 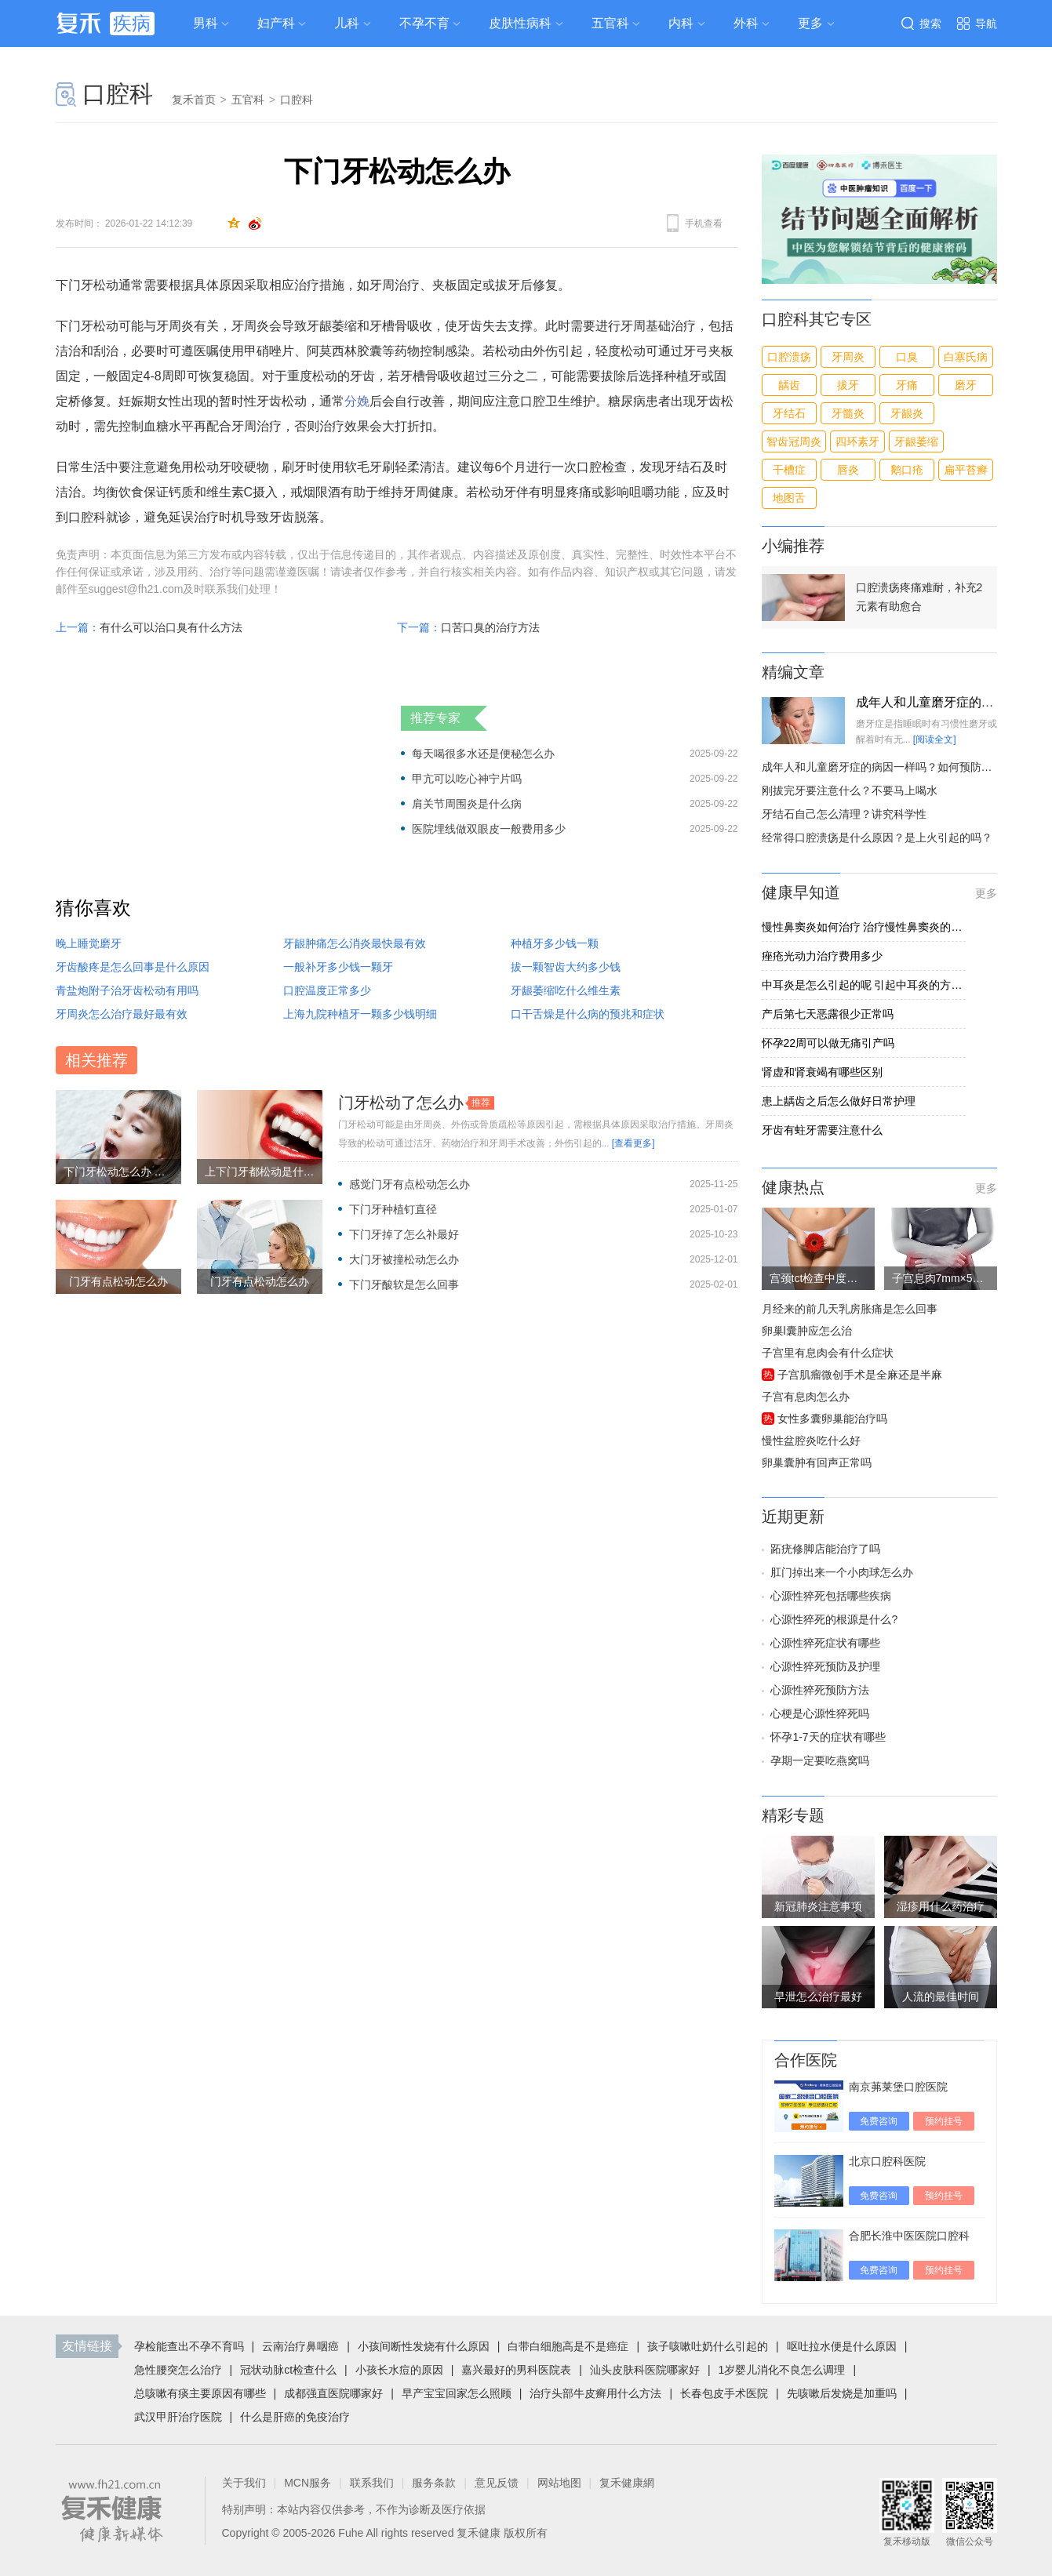 I want to click on 牙龈萎缩, so click(x=916, y=441).